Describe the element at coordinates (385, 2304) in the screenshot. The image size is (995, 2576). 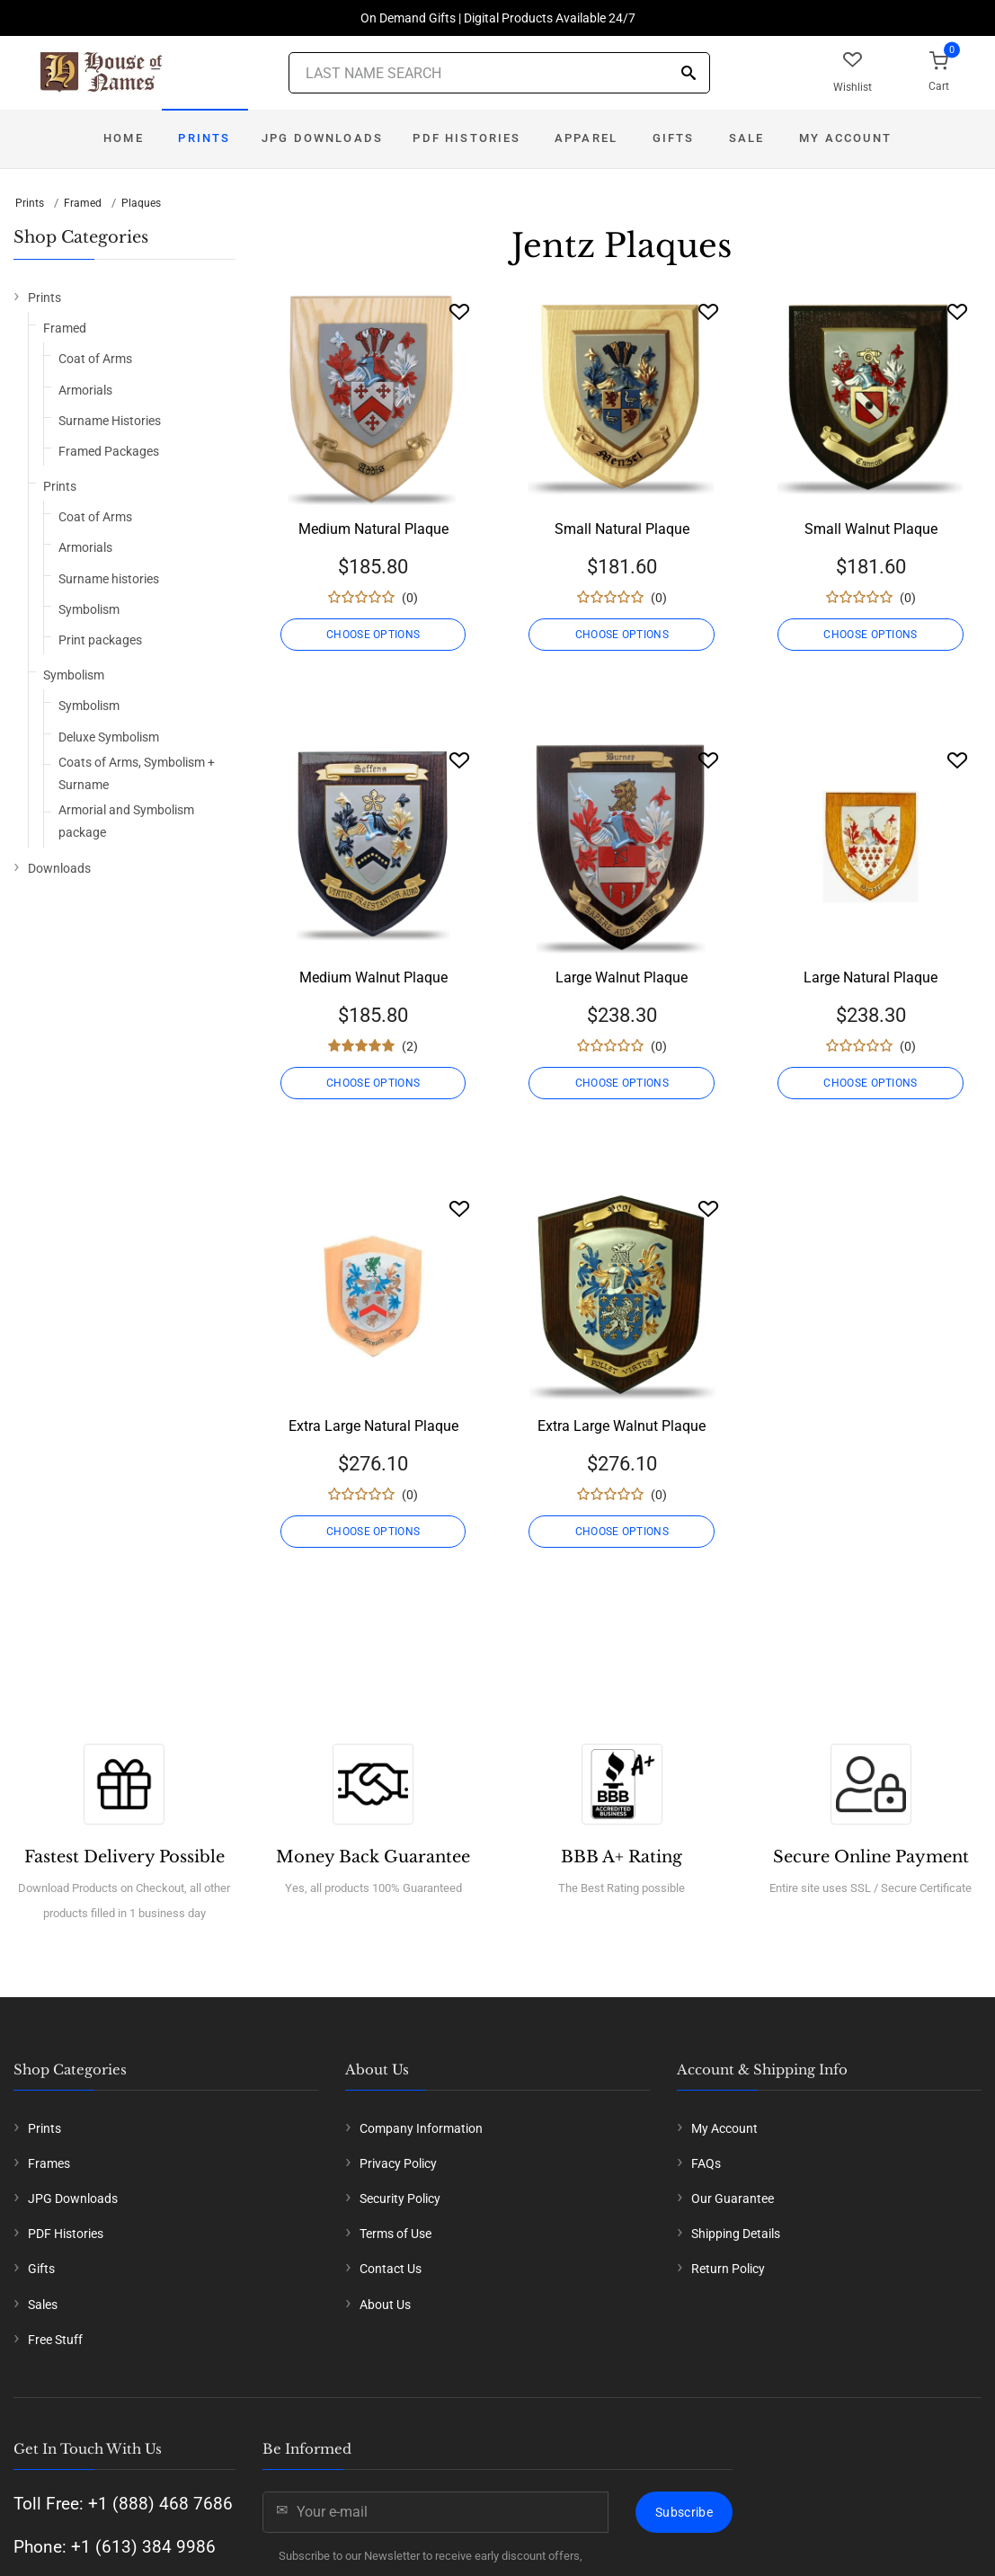
I see `About Us` at that location.